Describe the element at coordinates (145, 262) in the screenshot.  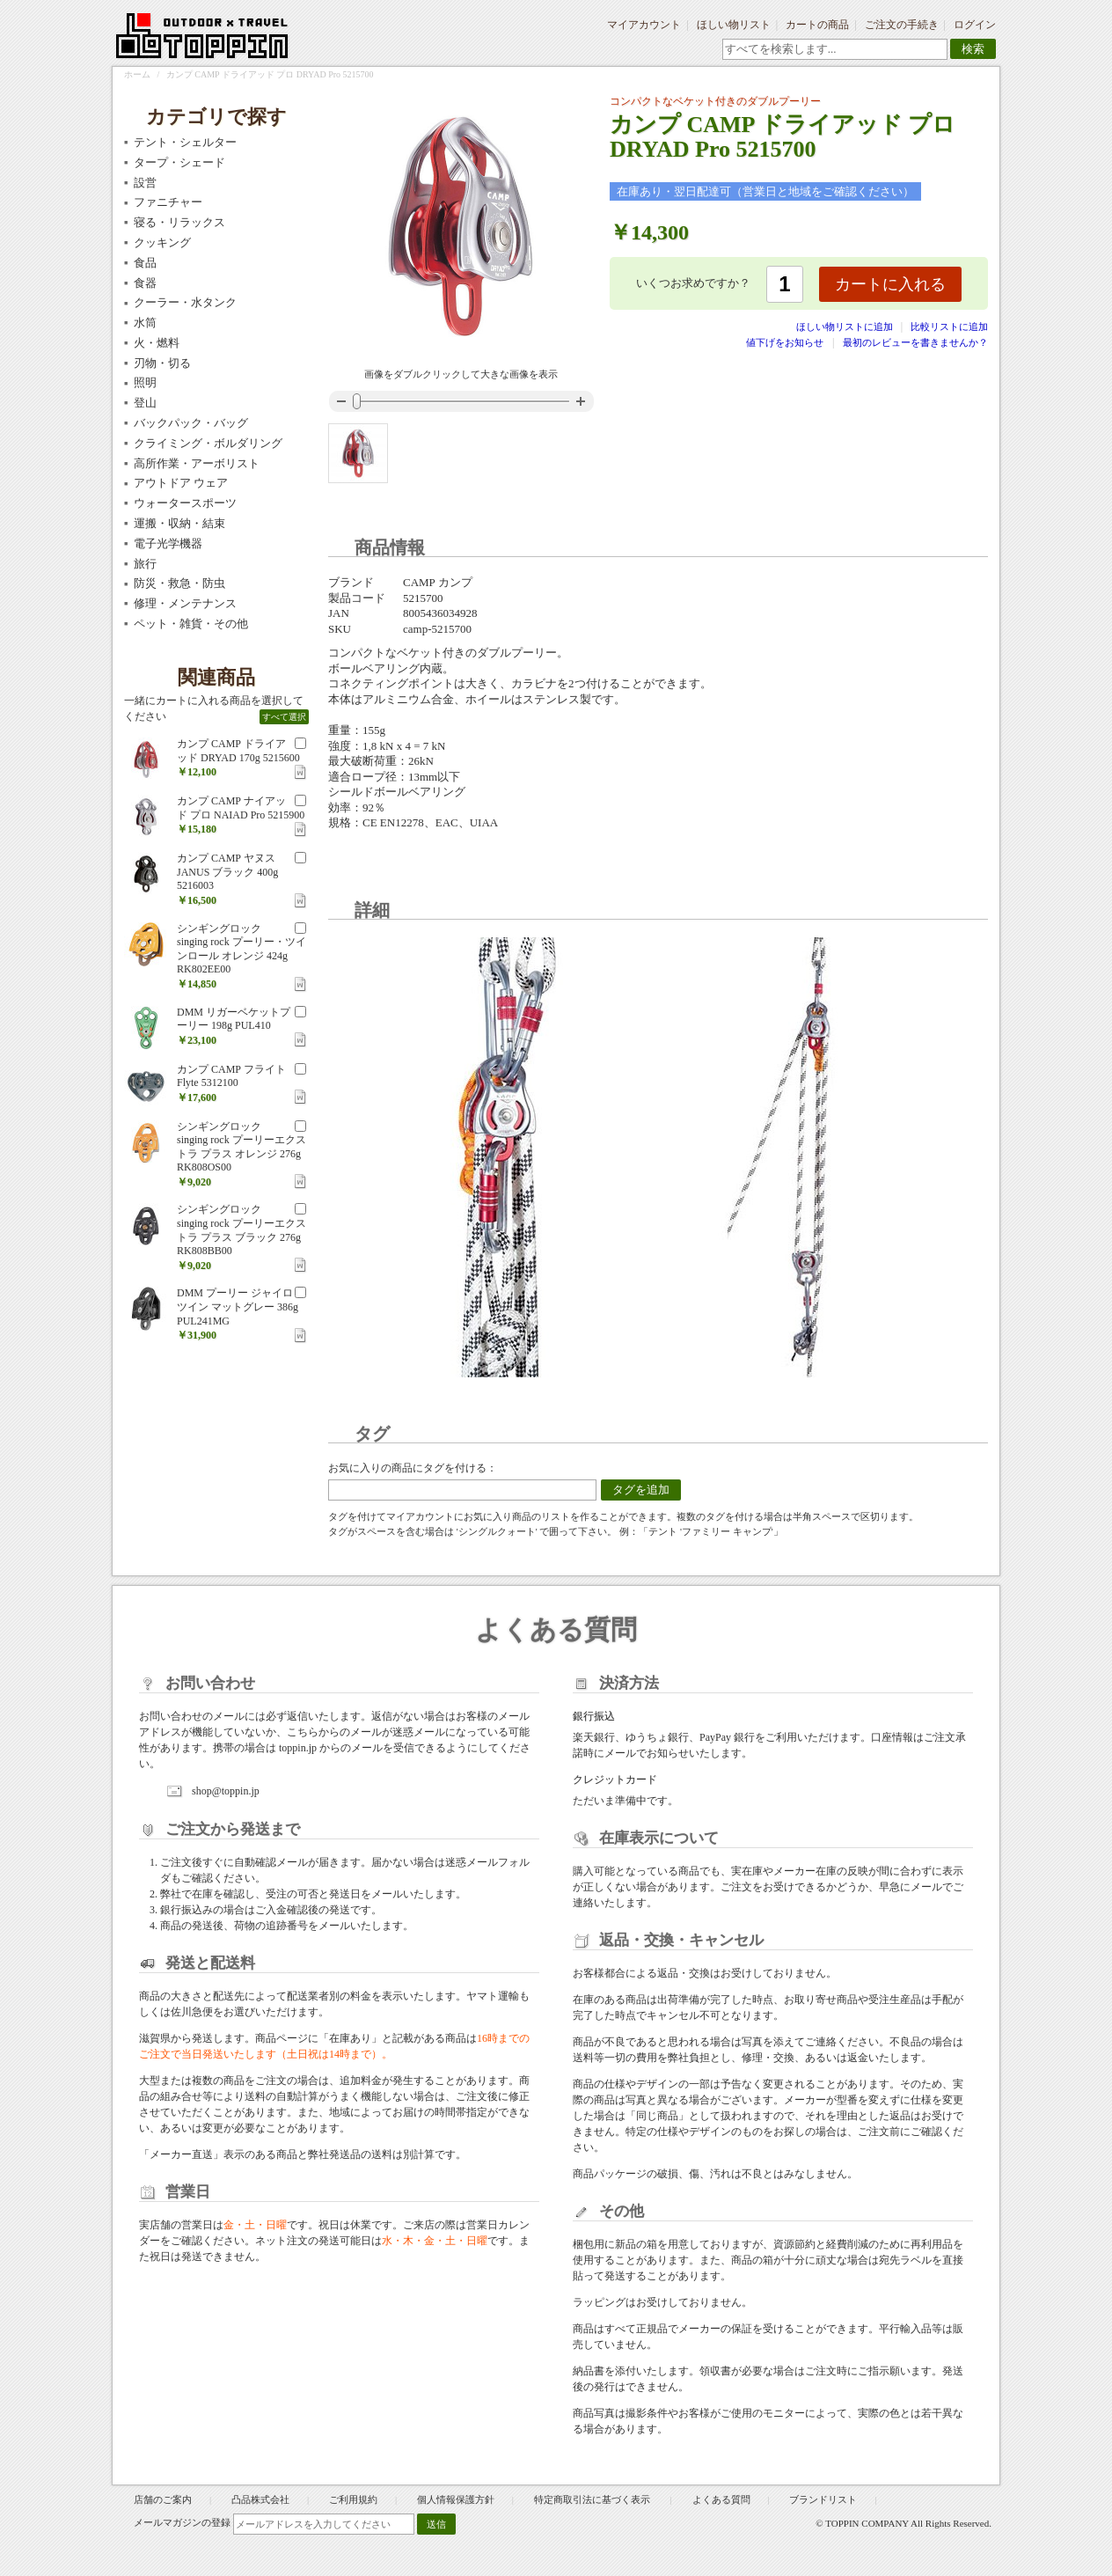
I see `食品` at that location.